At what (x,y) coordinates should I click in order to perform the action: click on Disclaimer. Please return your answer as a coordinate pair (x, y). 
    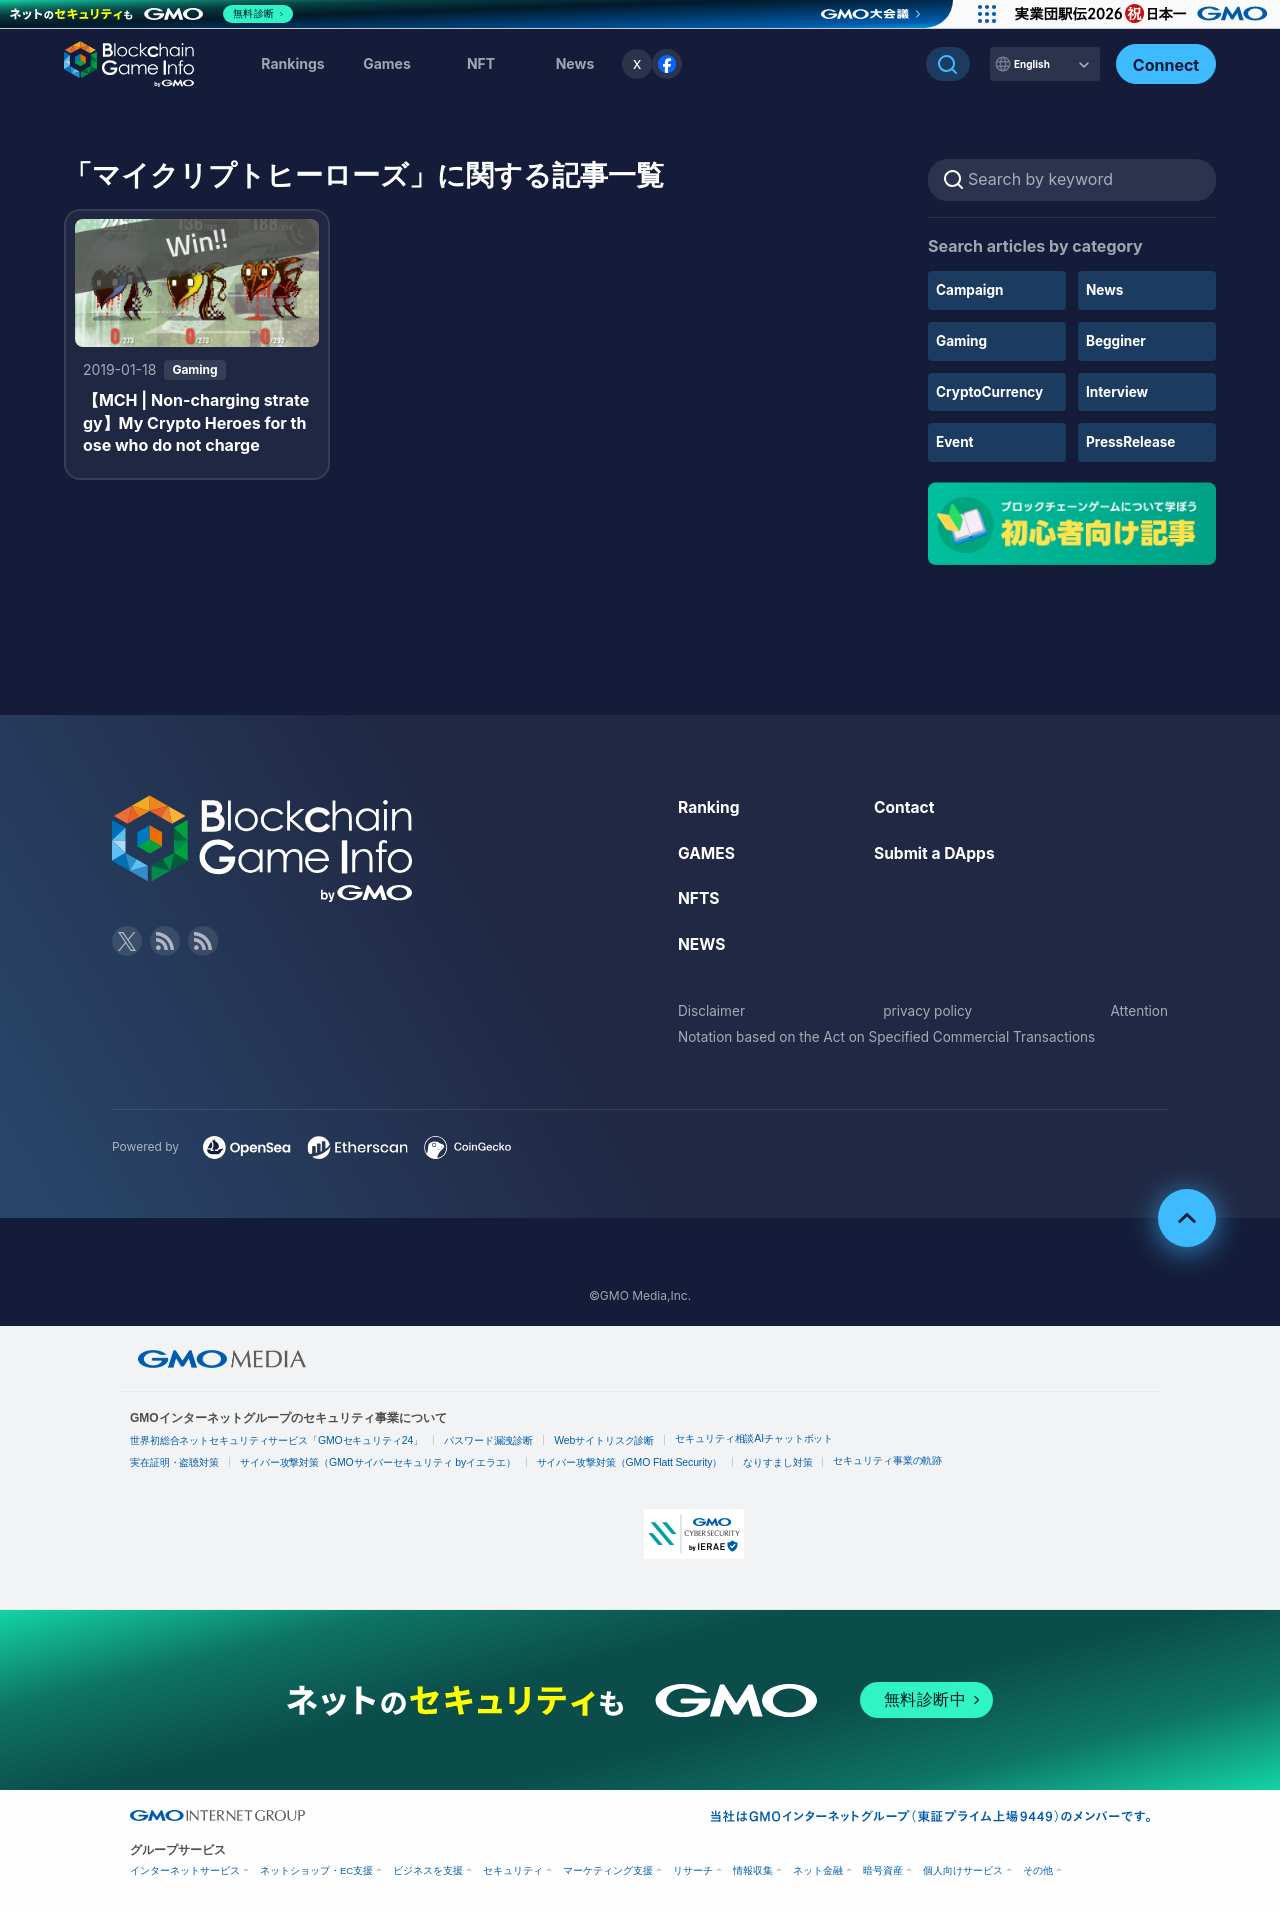
    Looking at the image, I should click on (712, 1008).